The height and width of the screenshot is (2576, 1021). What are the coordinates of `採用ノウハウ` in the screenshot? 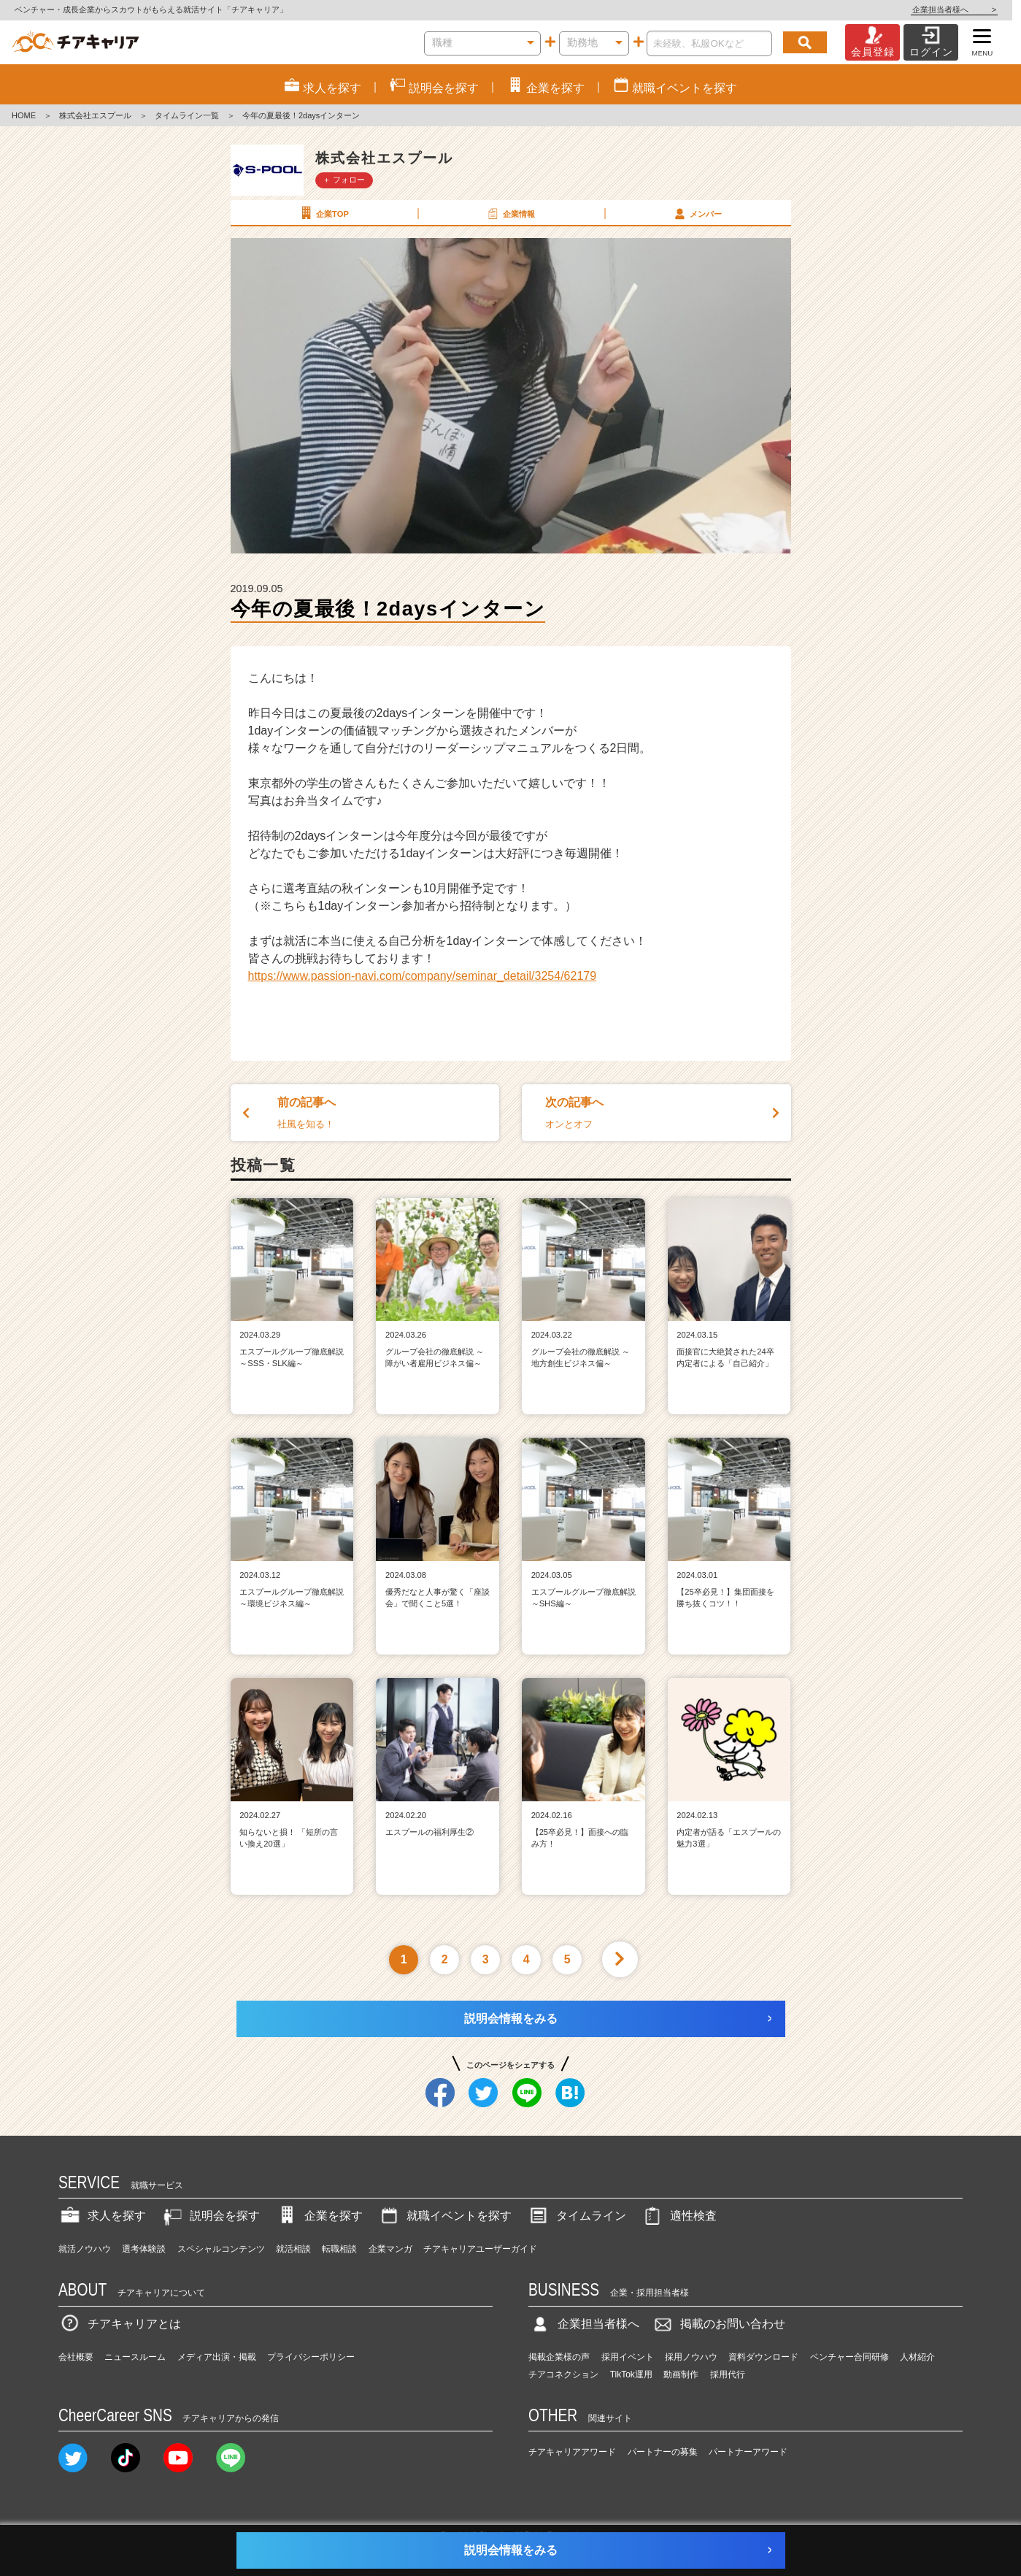 It's located at (691, 2357).